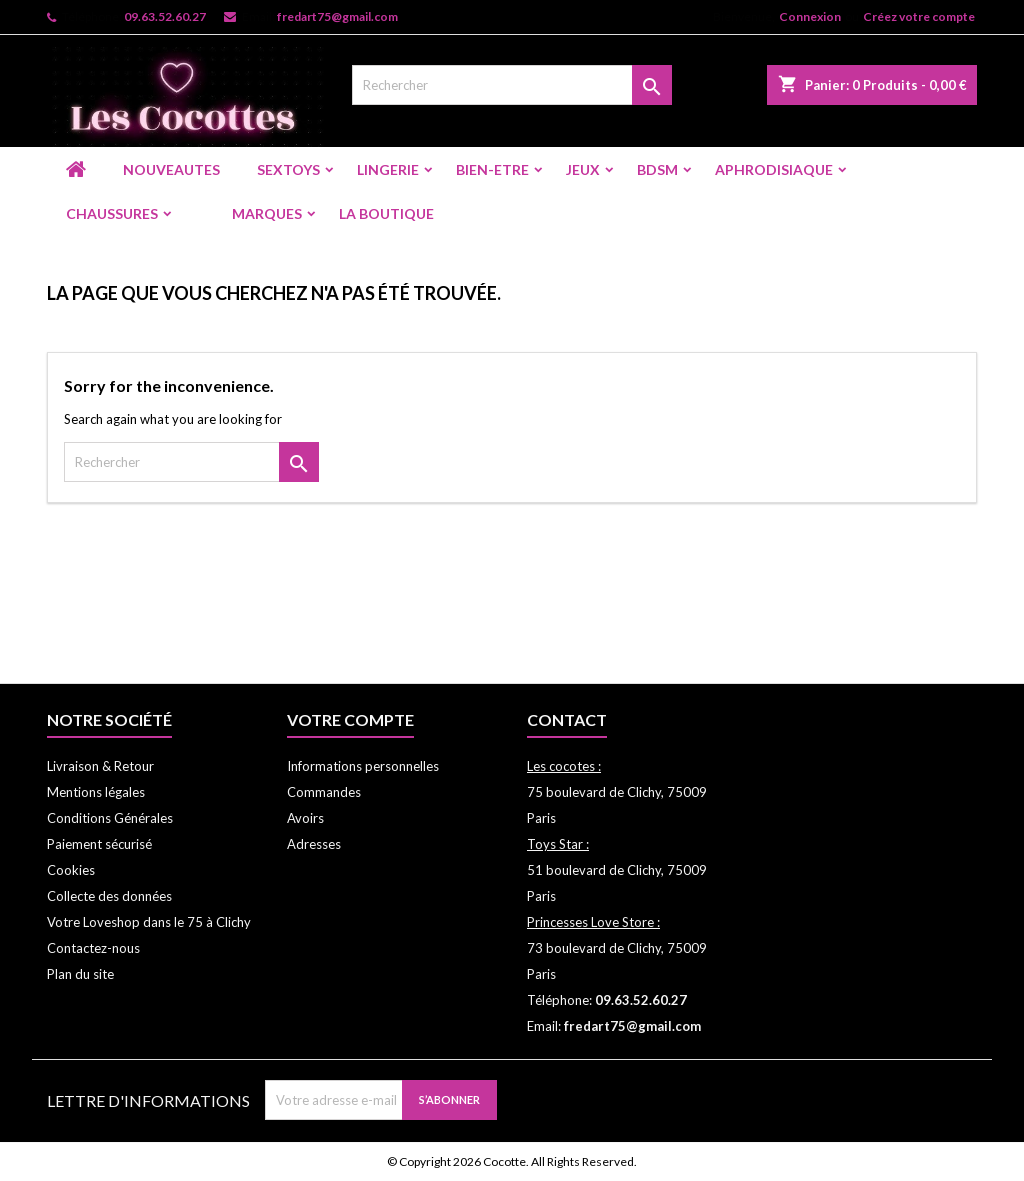 Image resolution: width=1024 pixels, height=1181 pixels. I want to click on Adresses, so click(314, 844).